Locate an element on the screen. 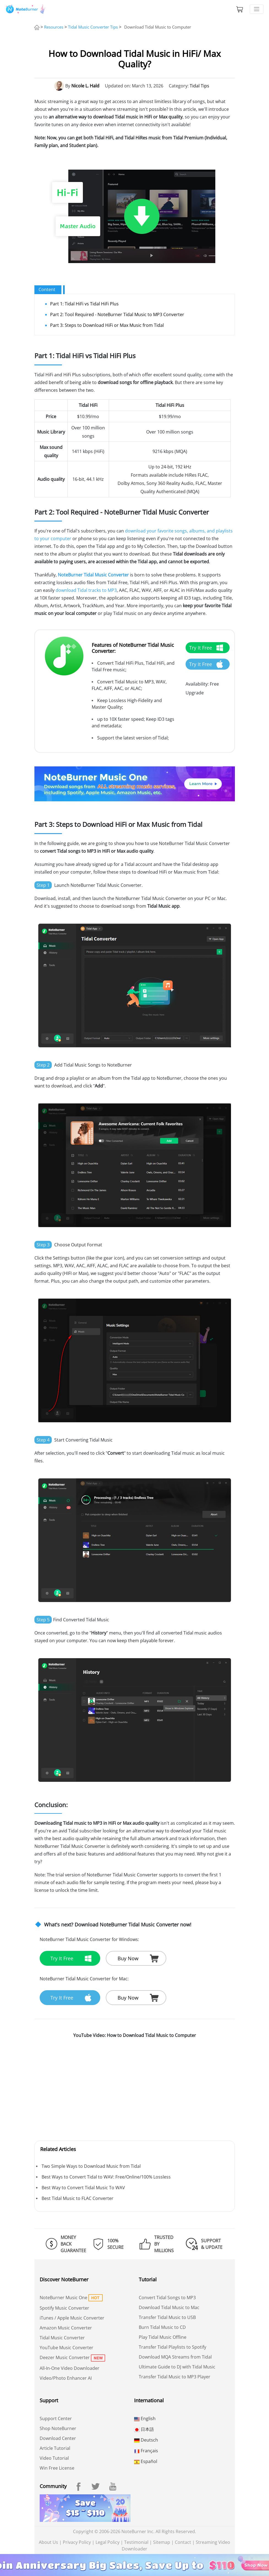 The width and height of the screenshot is (269, 2576). Download Tidal Music to Computer is located at coordinates (157, 27).